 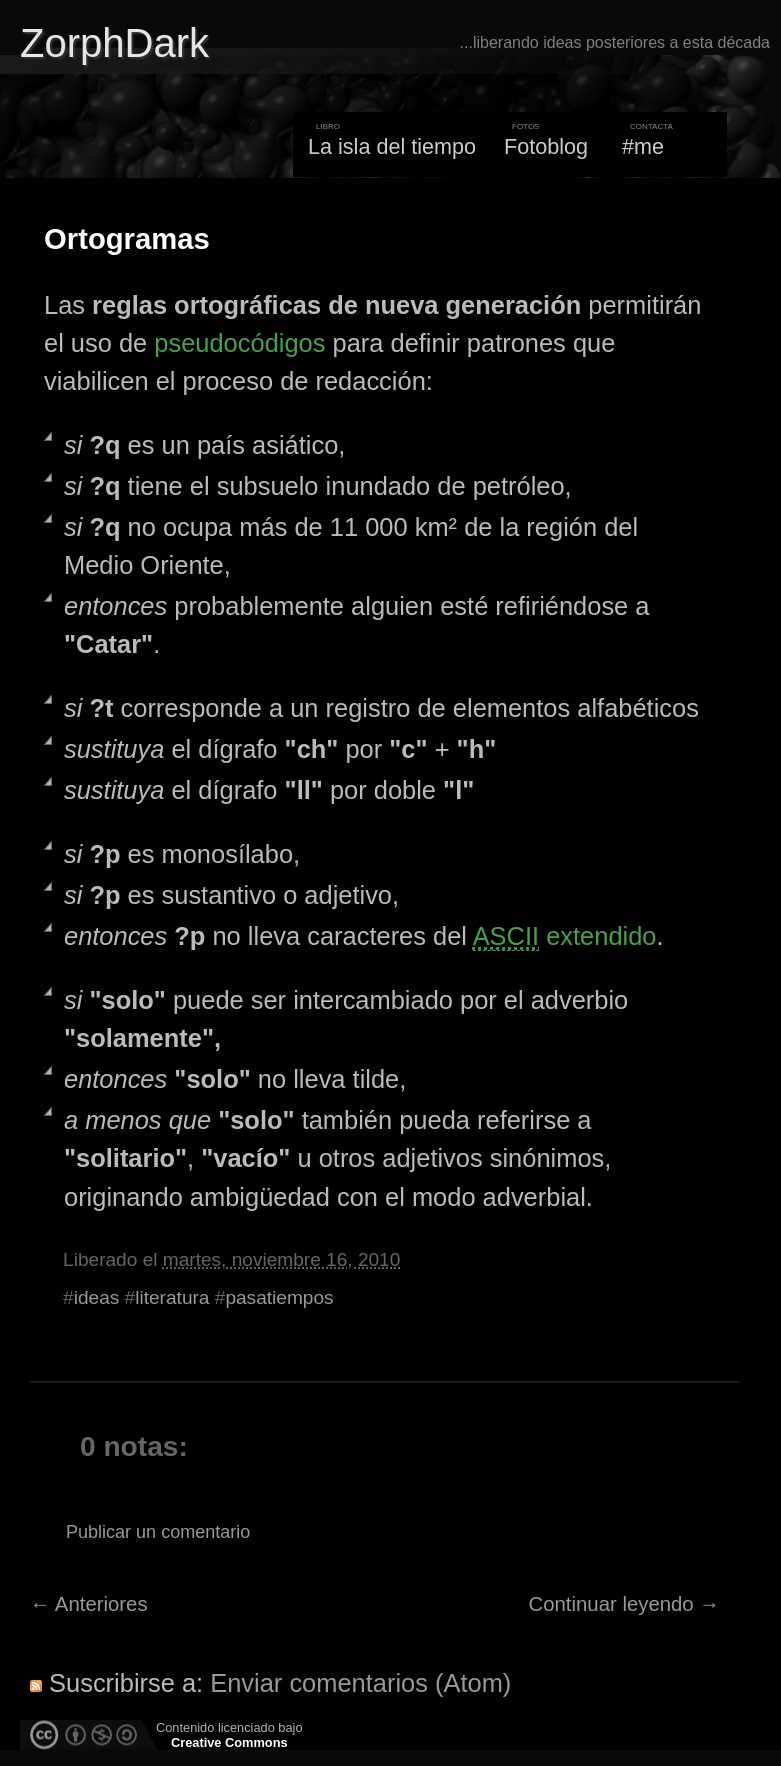 I want to click on Continuar leyendo →, so click(x=624, y=1604).